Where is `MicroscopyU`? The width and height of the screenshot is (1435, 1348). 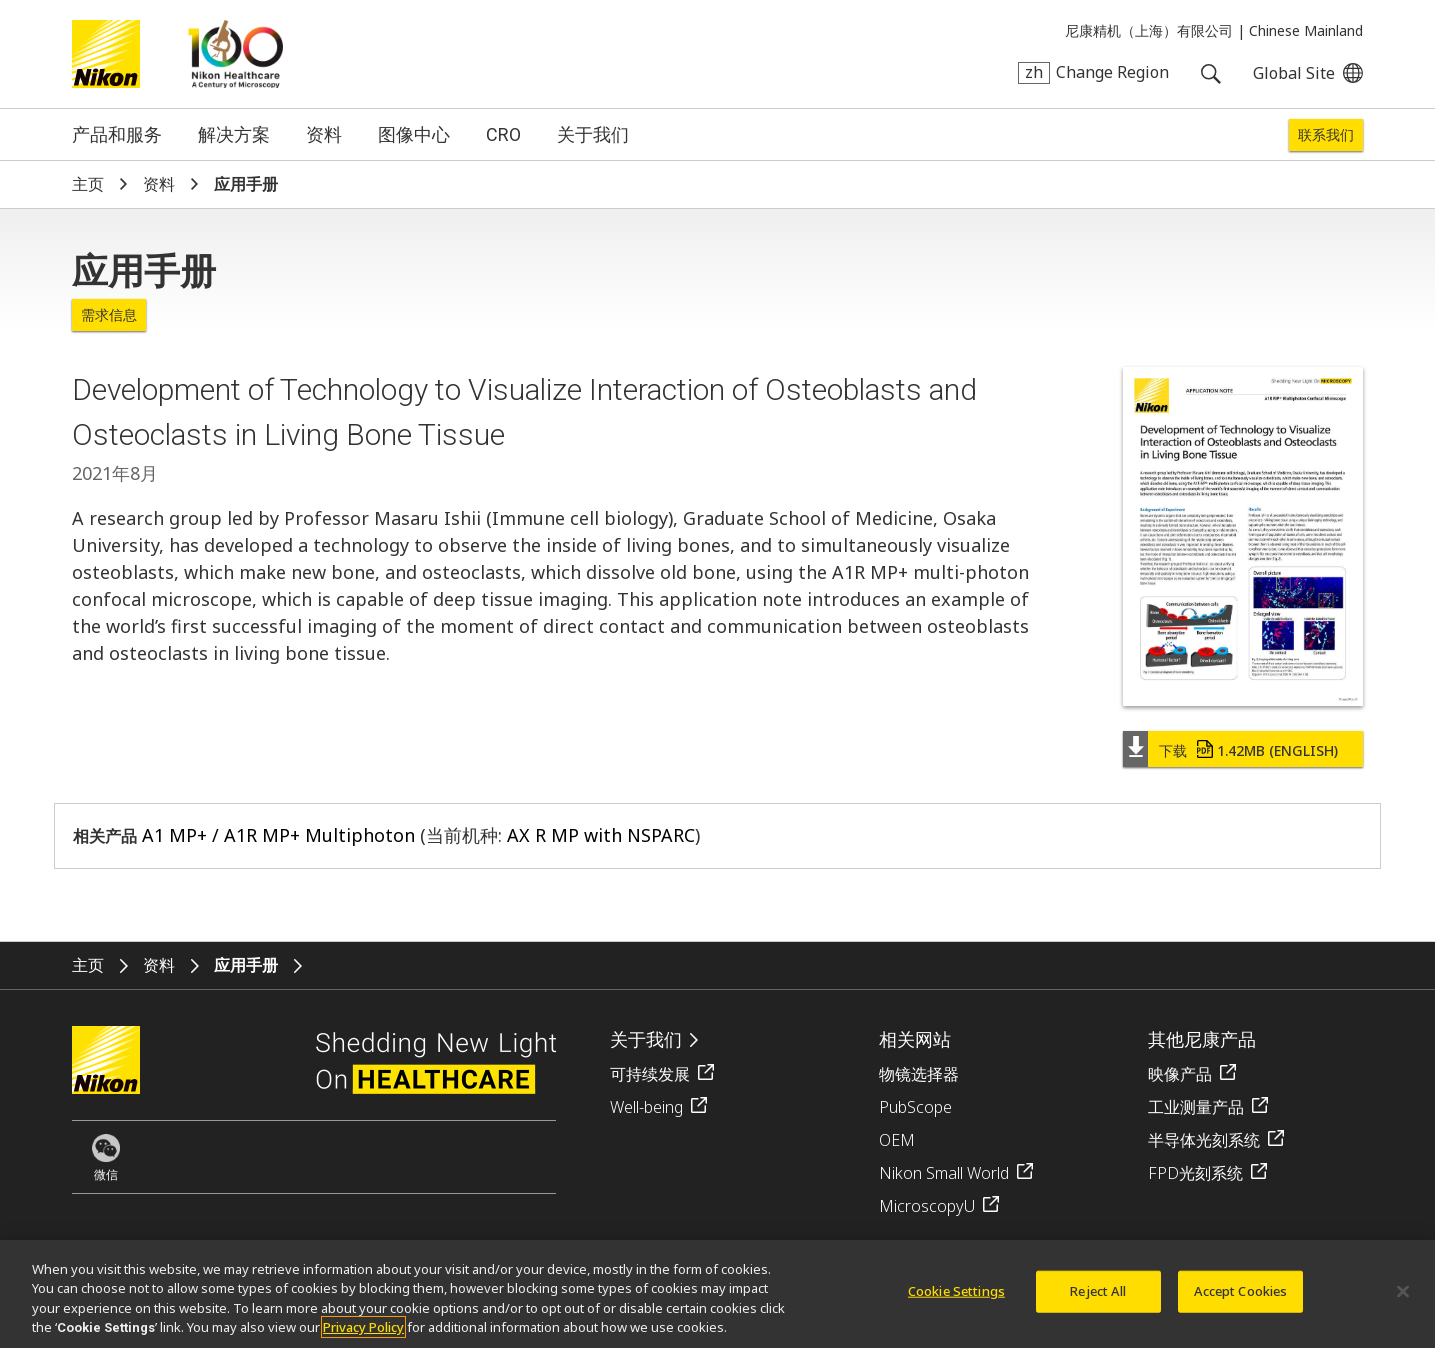
MicroscopyU is located at coordinates (927, 1206).